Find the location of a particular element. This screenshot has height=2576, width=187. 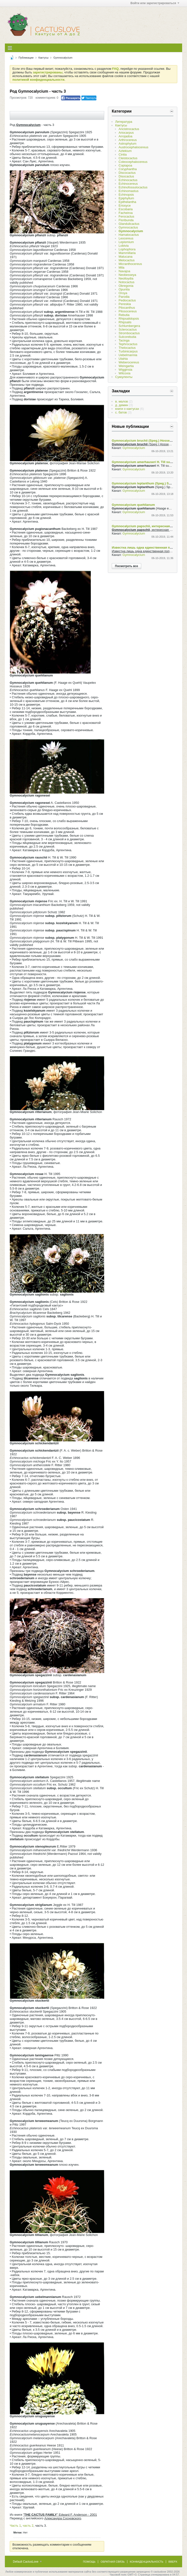

Neolloydia is located at coordinates (126, 278).